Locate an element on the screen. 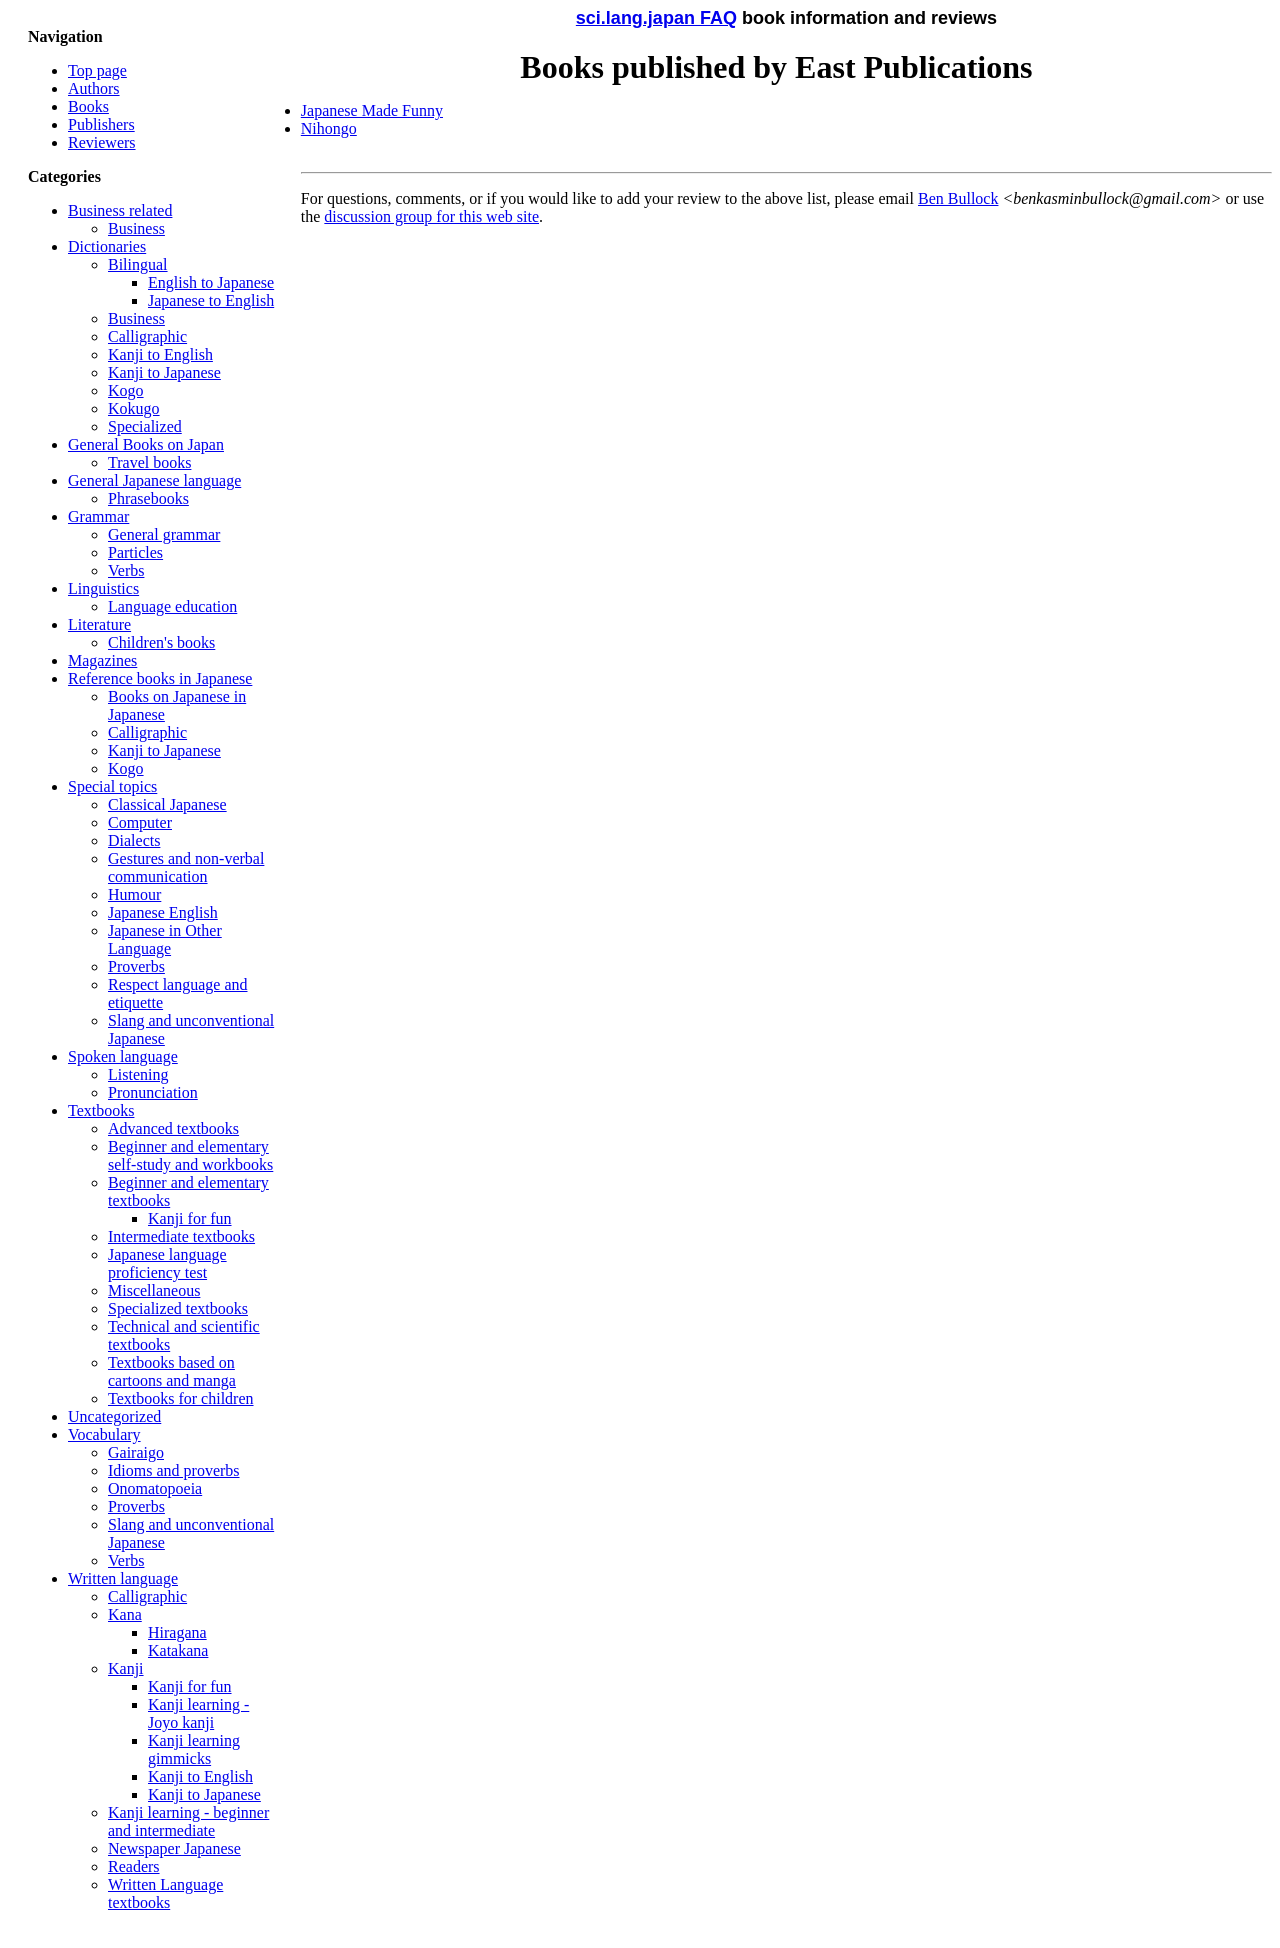 The width and height of the screenshot is (1280, 1948). Phrasebooks is located at coordinates (148, 498).